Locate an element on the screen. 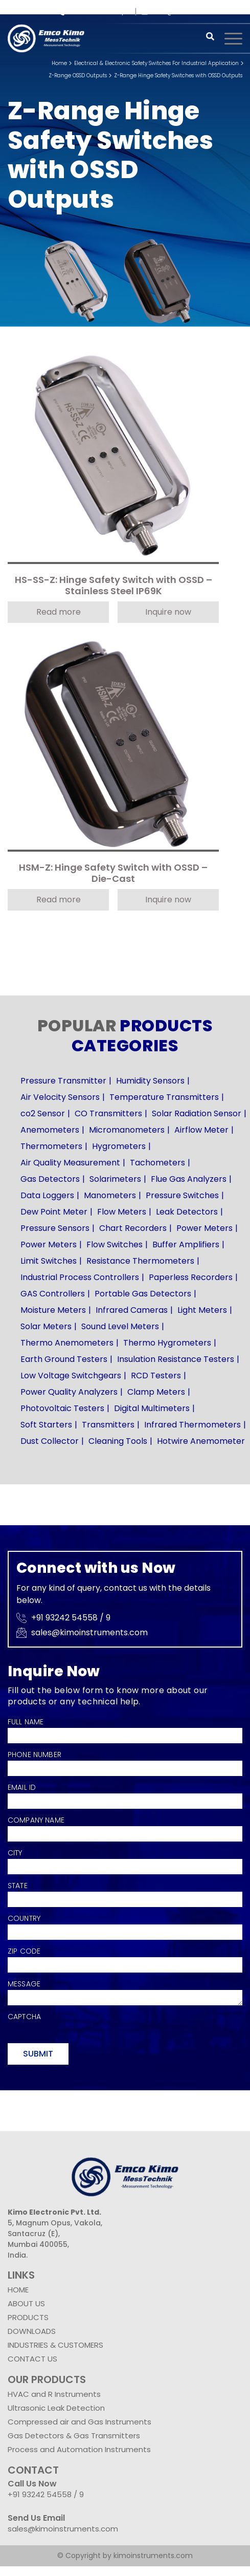 The width and height of the screenshot is (250, 2576). Manometers is located at coordinates (110, 1195).